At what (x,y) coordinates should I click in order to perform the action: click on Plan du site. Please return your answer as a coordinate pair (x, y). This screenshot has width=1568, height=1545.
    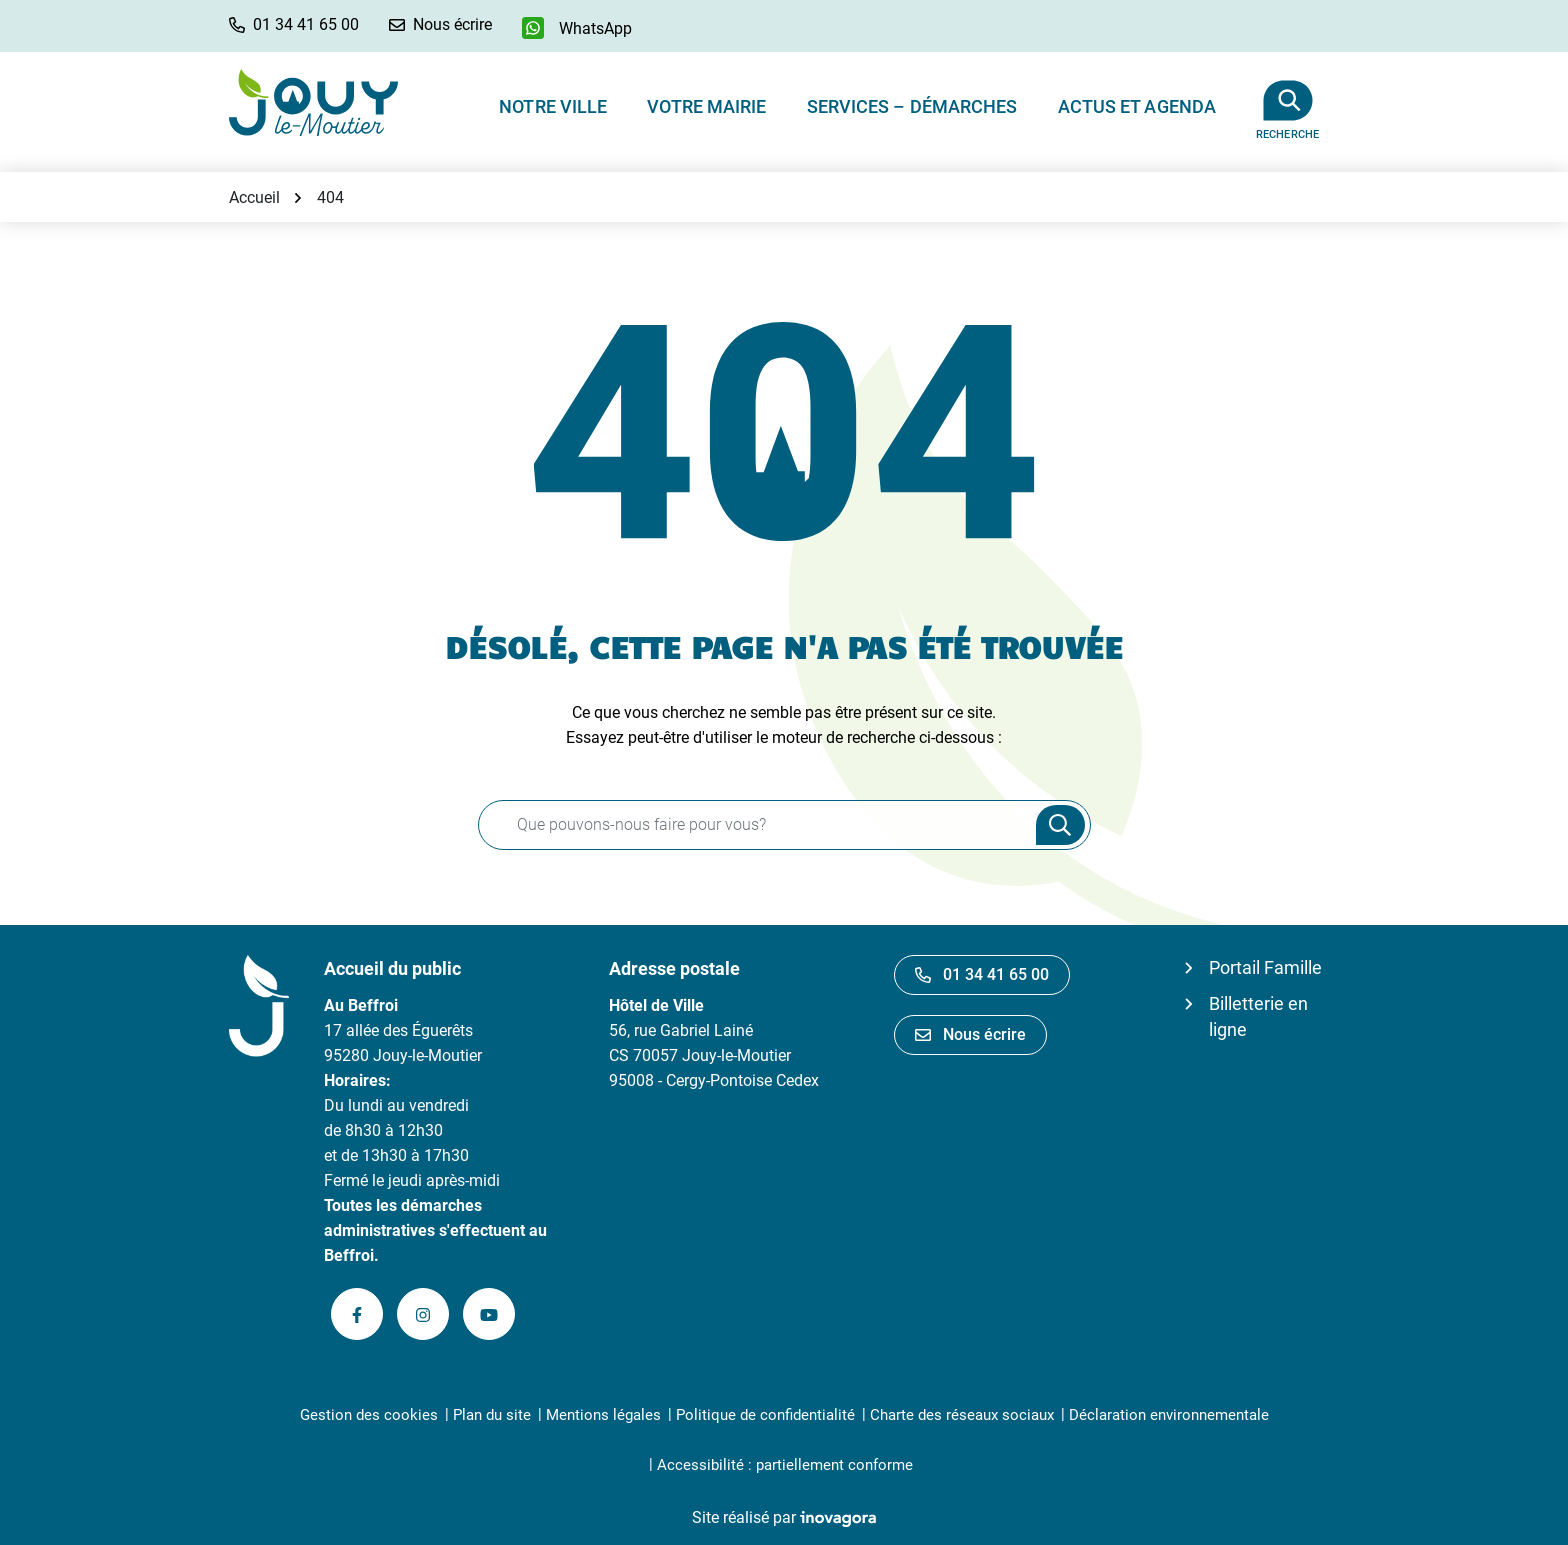
    Looking at the image, I should click on (492, 1415).